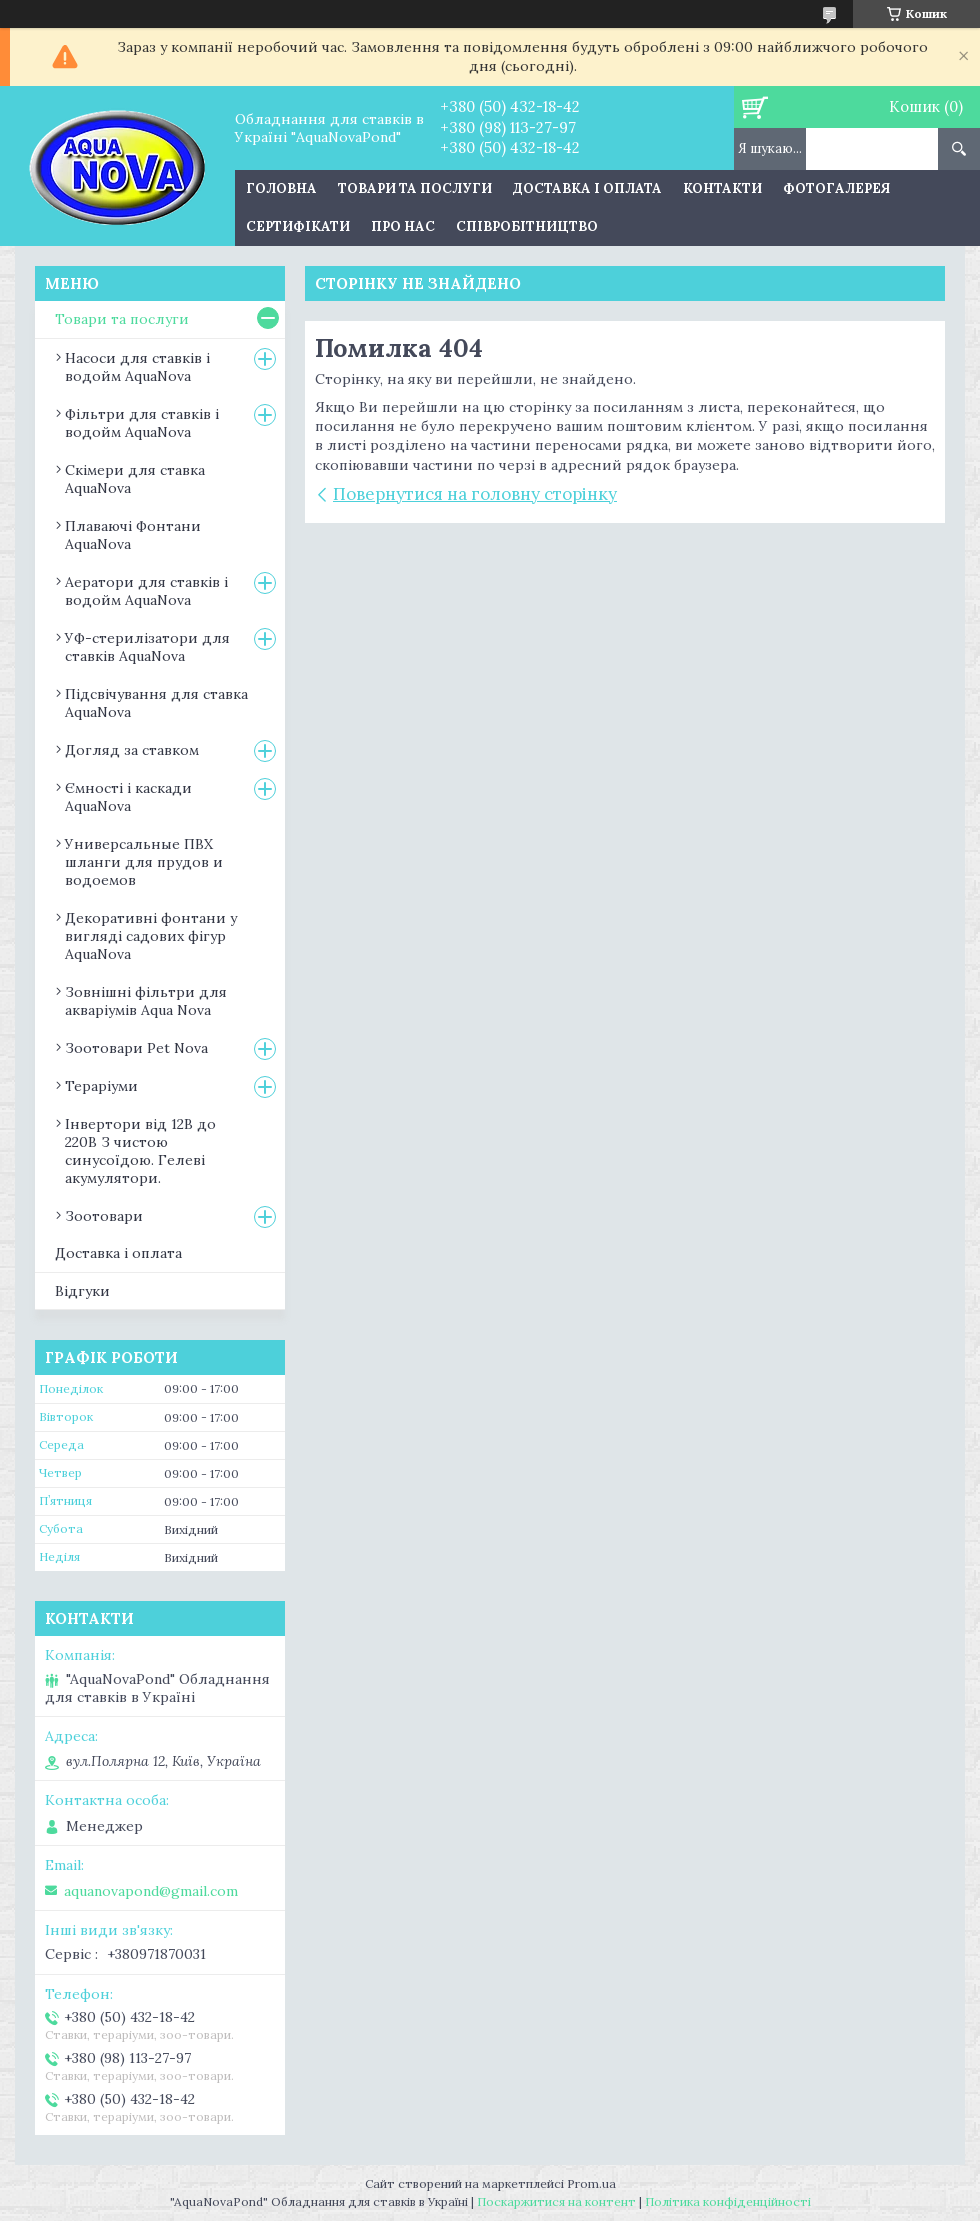 The height and width of the screenshot is (2221, 980). Describe the element at coordinates (146, 1001) in the screenshot. I see `Зовнішні фільтри для акваріумів Aqua Nova` at that location.